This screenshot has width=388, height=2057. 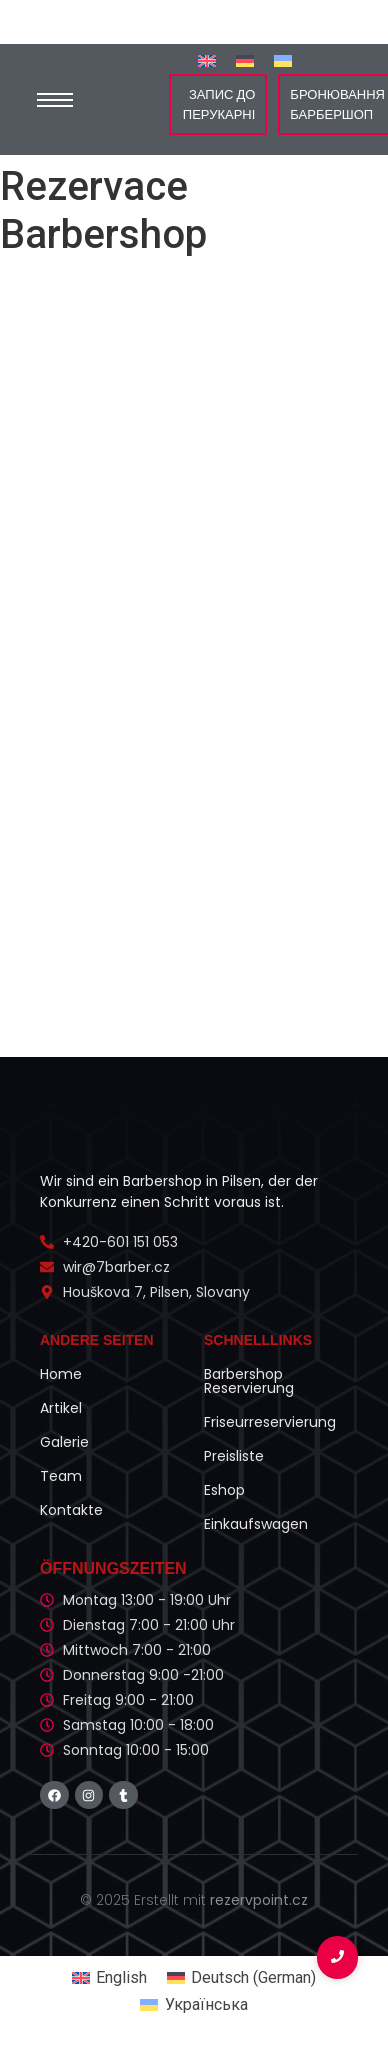 I want to click on [Switch to Українська (Українська)], so click(x=193, y=2006).